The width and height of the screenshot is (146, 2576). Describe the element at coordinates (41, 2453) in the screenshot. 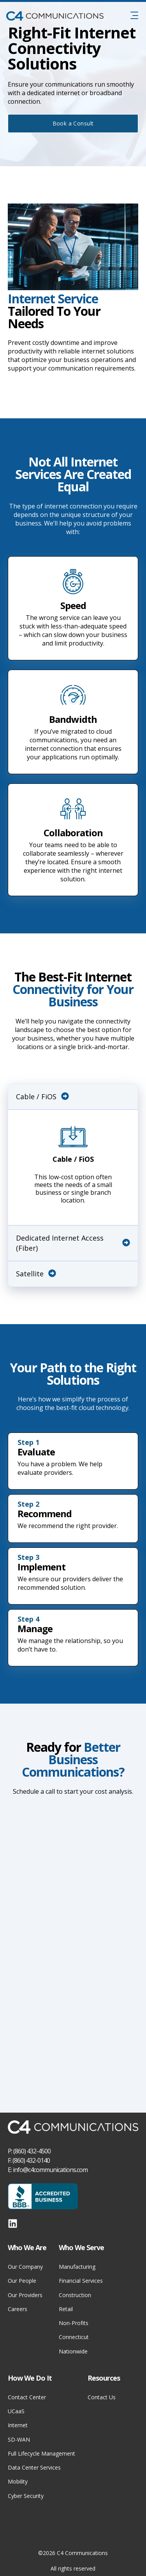

I see `Full Lifecycle Management` at that location.